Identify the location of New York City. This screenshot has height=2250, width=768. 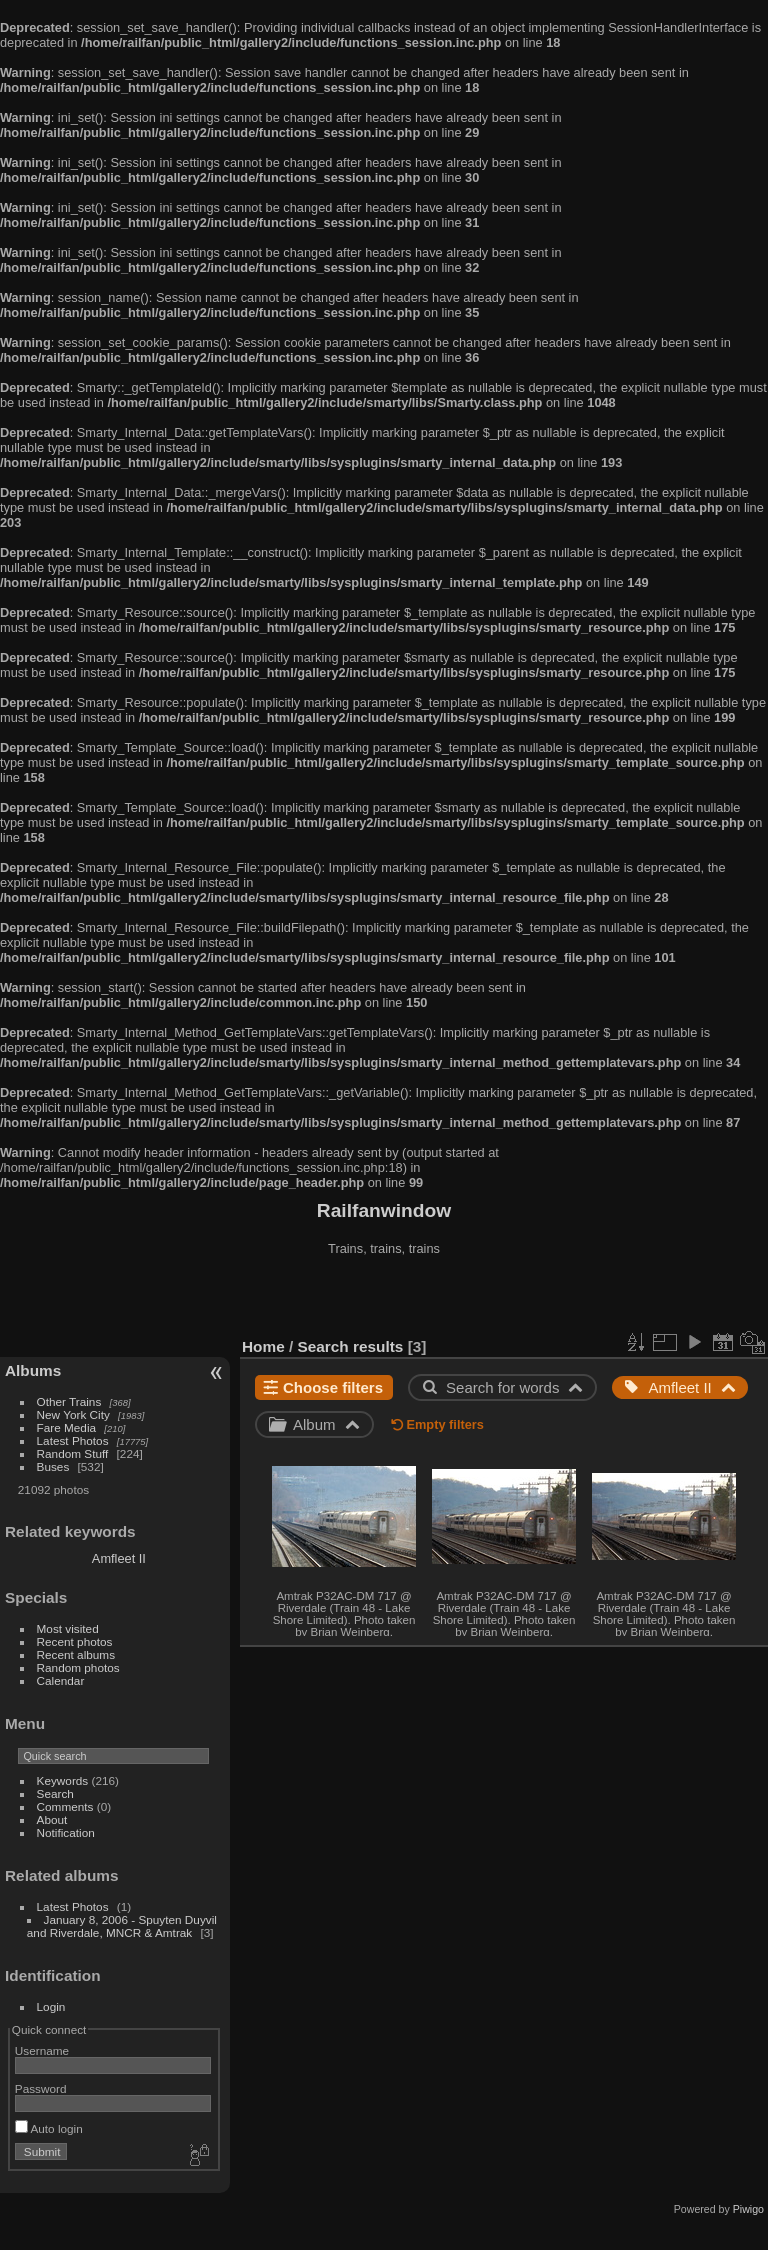
(73, 1414).